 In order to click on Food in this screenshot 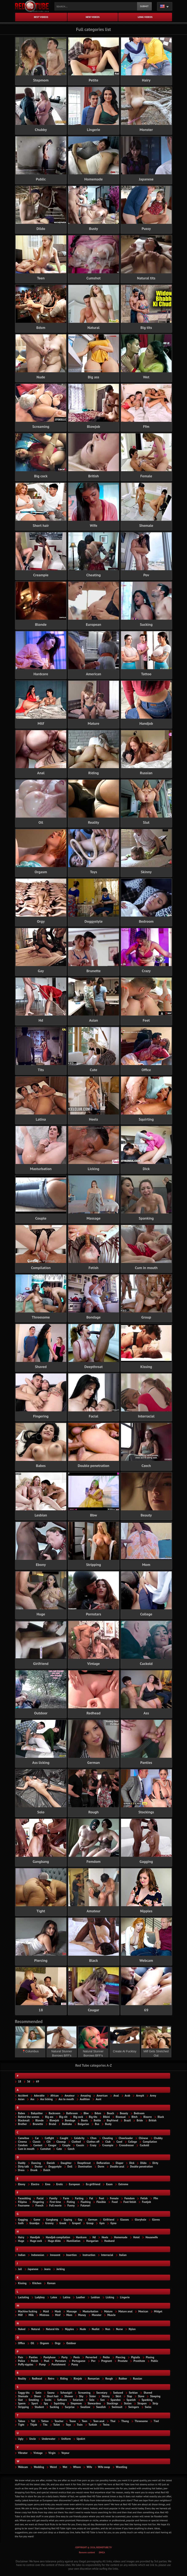, I will do `click(115, 2202)`.